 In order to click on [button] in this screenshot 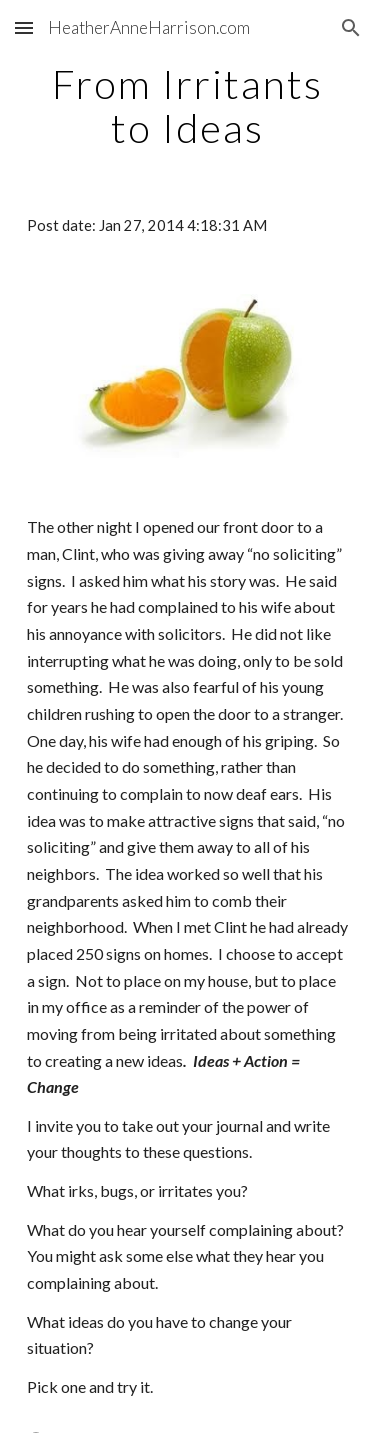, I will do `click(24, 27)`.